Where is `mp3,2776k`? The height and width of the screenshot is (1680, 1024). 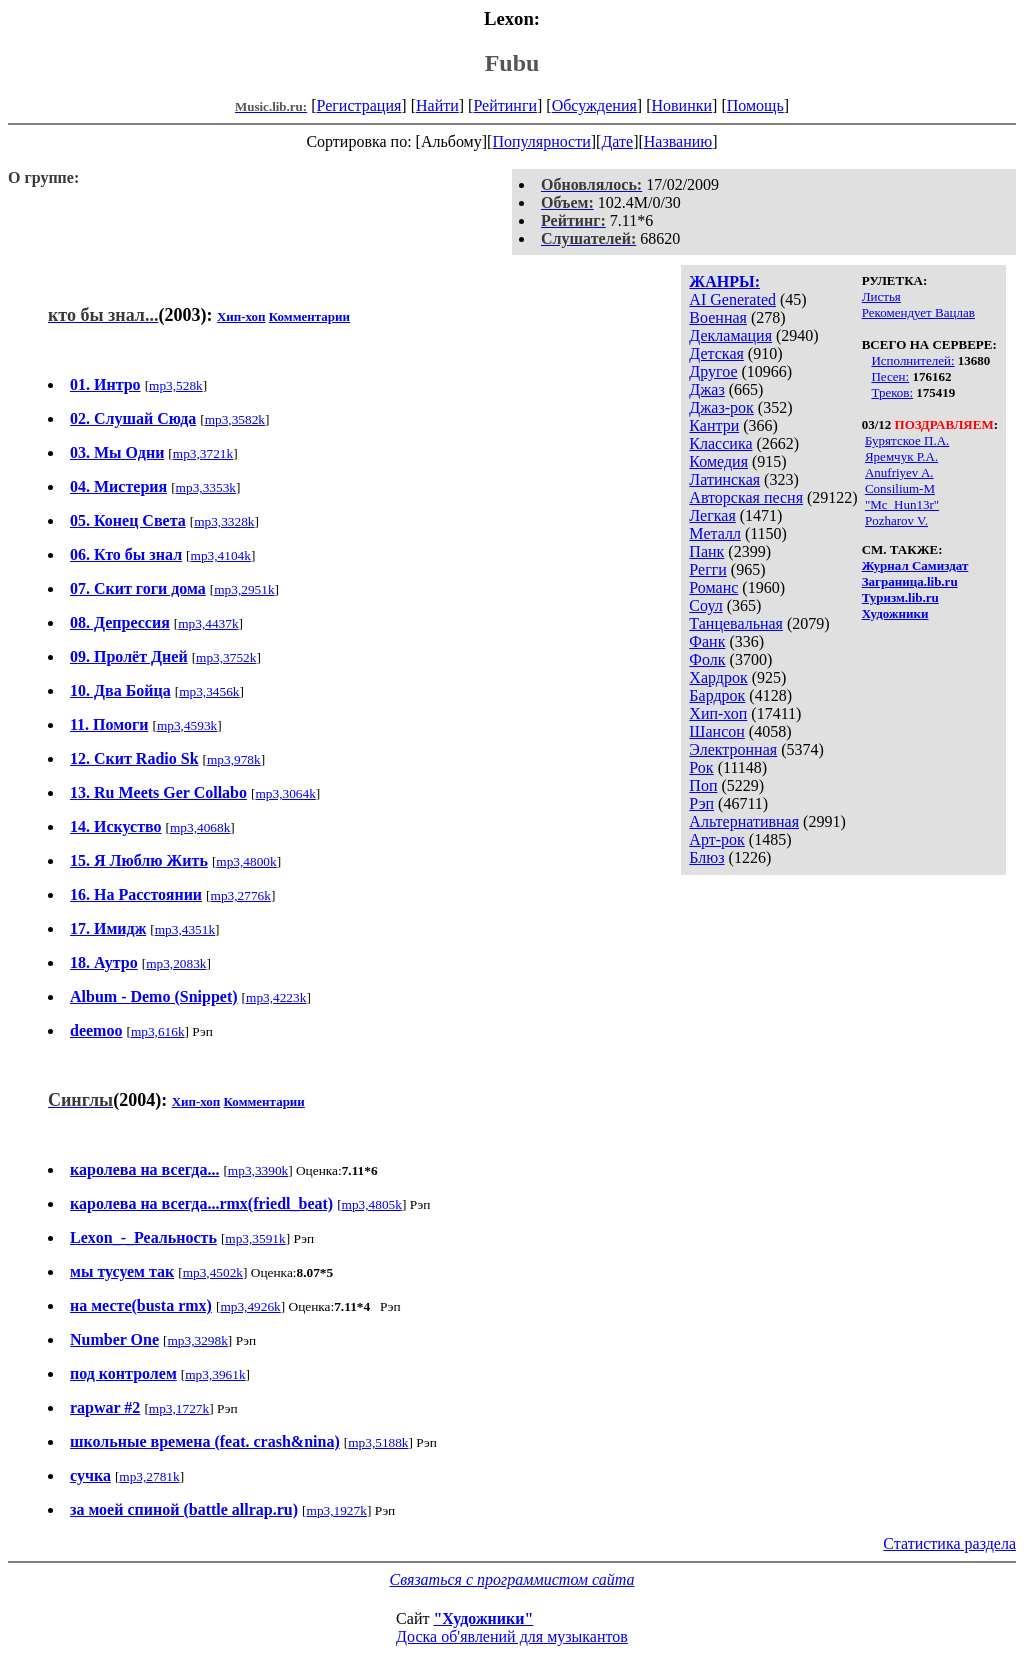
mp3,2776k is located at coordinates (241, 895).